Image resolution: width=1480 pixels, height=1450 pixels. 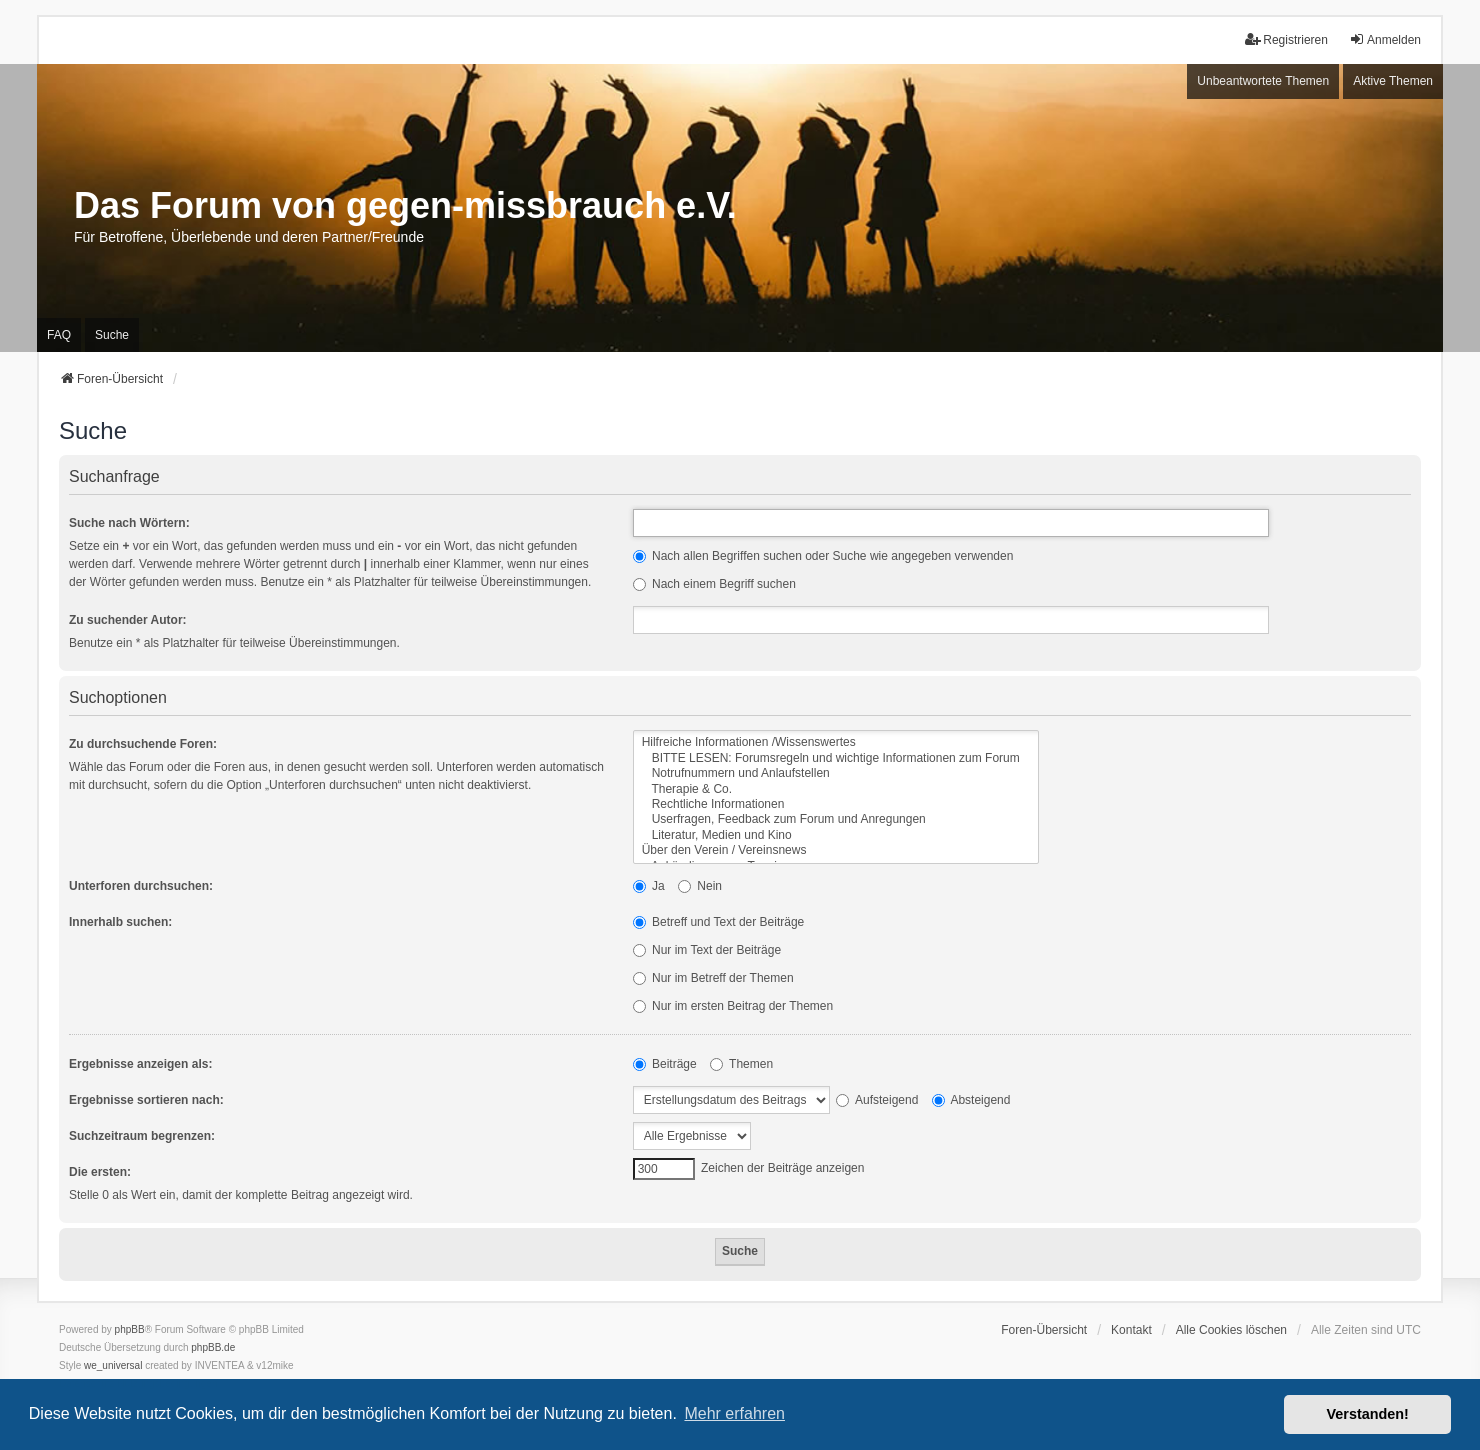 What do you see at coordinates (213, 1347) in the screenshot?
I see `phpBB.de` at bounding box center [213, 1347].